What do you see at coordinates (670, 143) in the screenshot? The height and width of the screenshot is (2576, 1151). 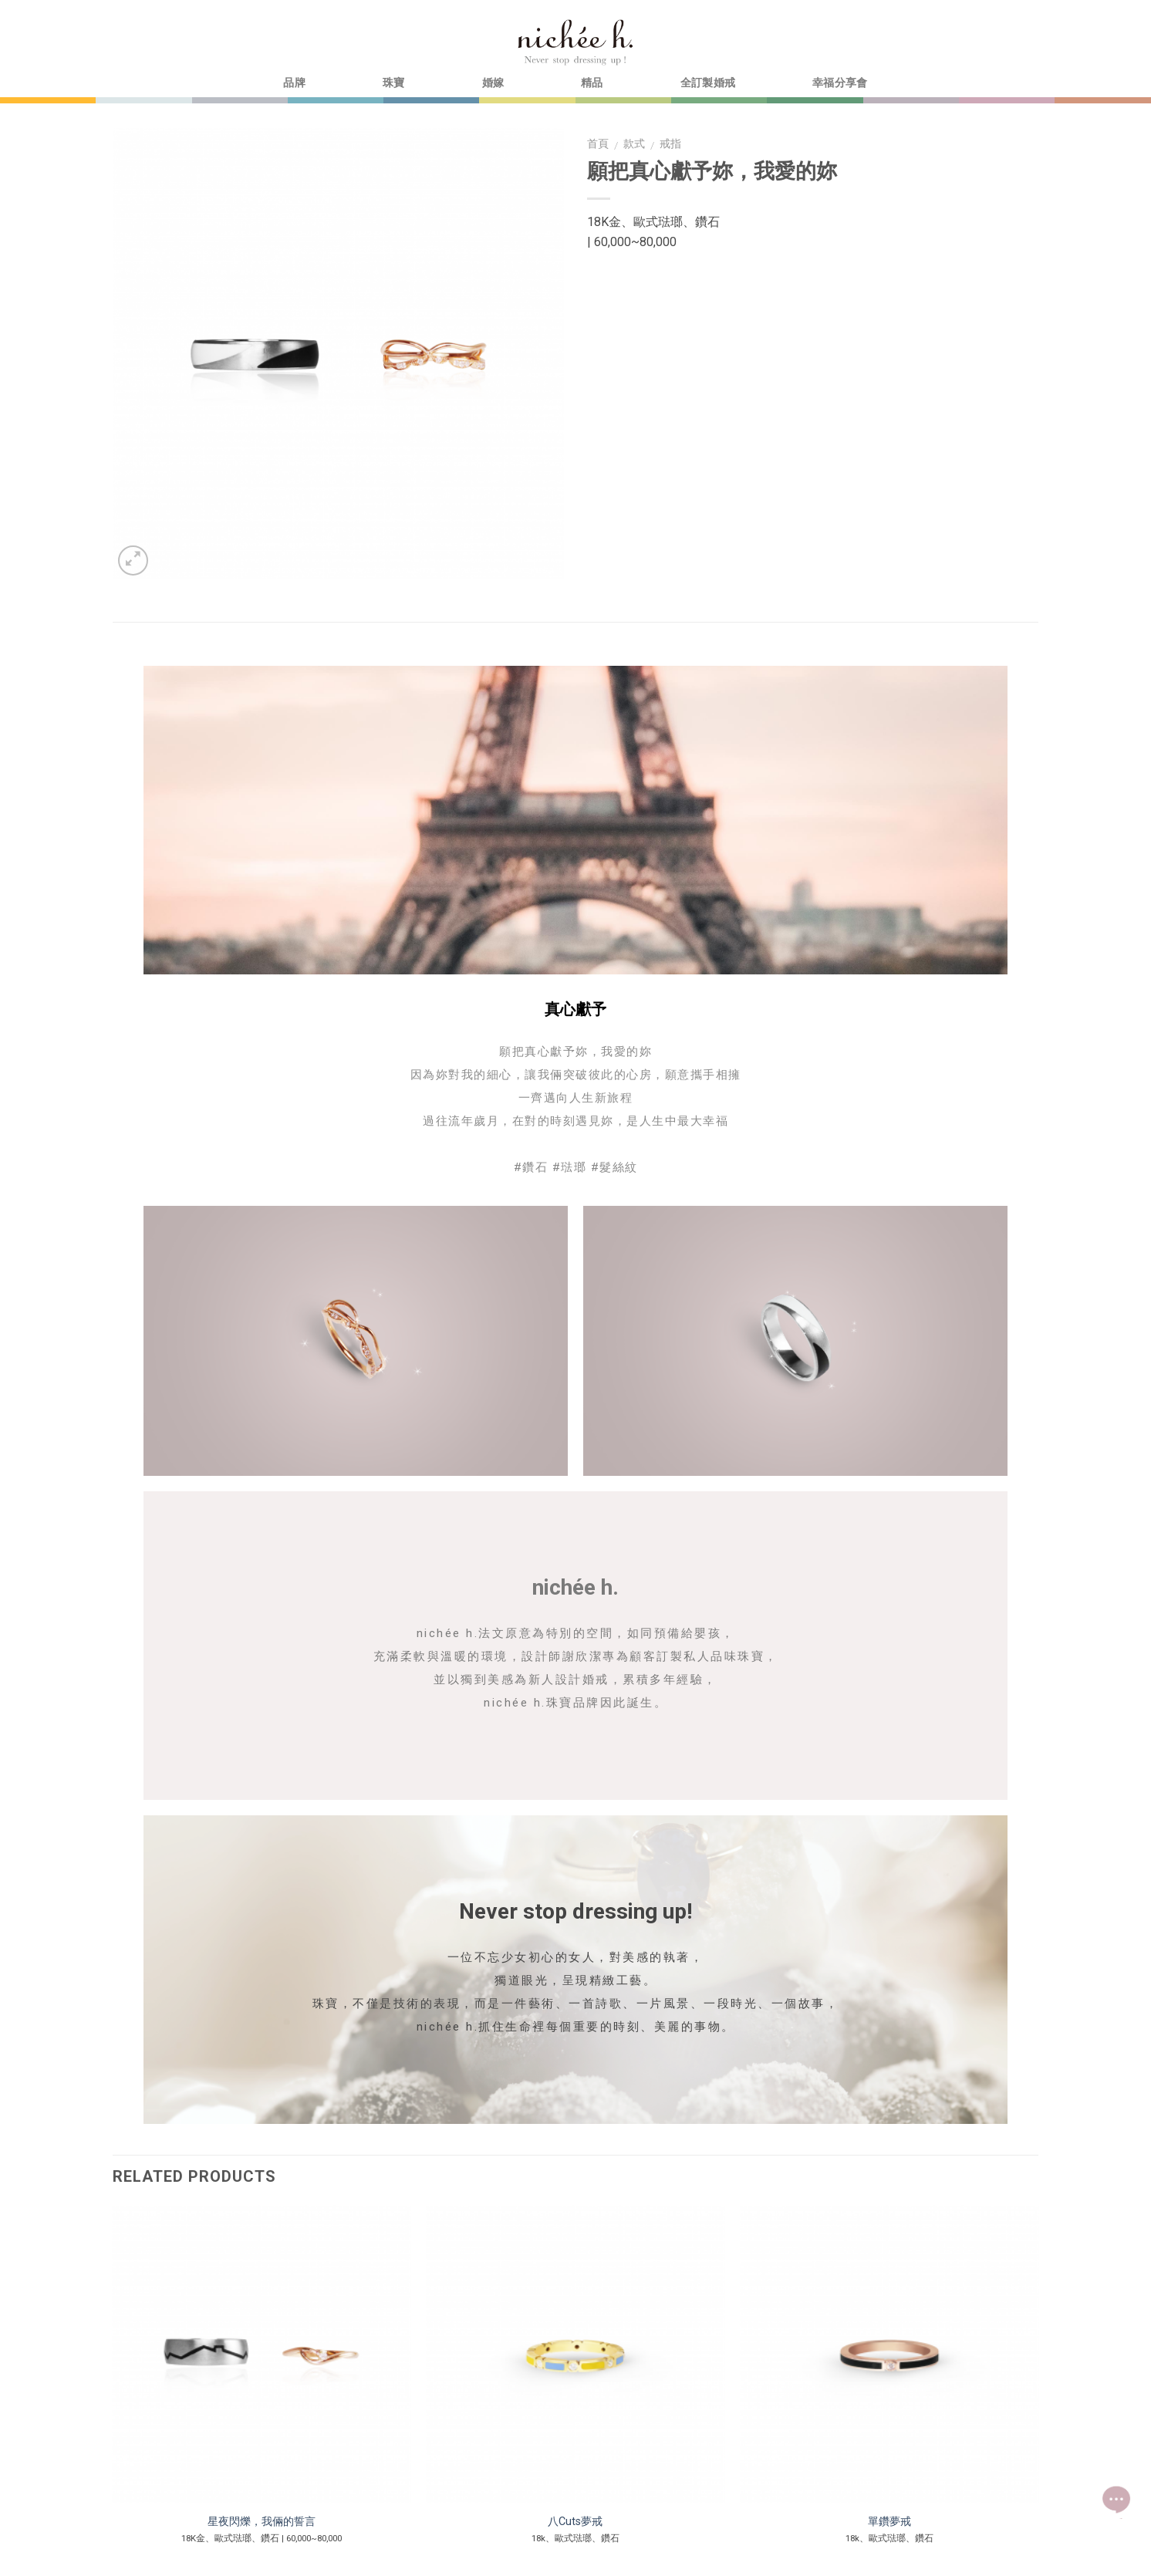 I see `戒指` at bounding box center [670, 143].